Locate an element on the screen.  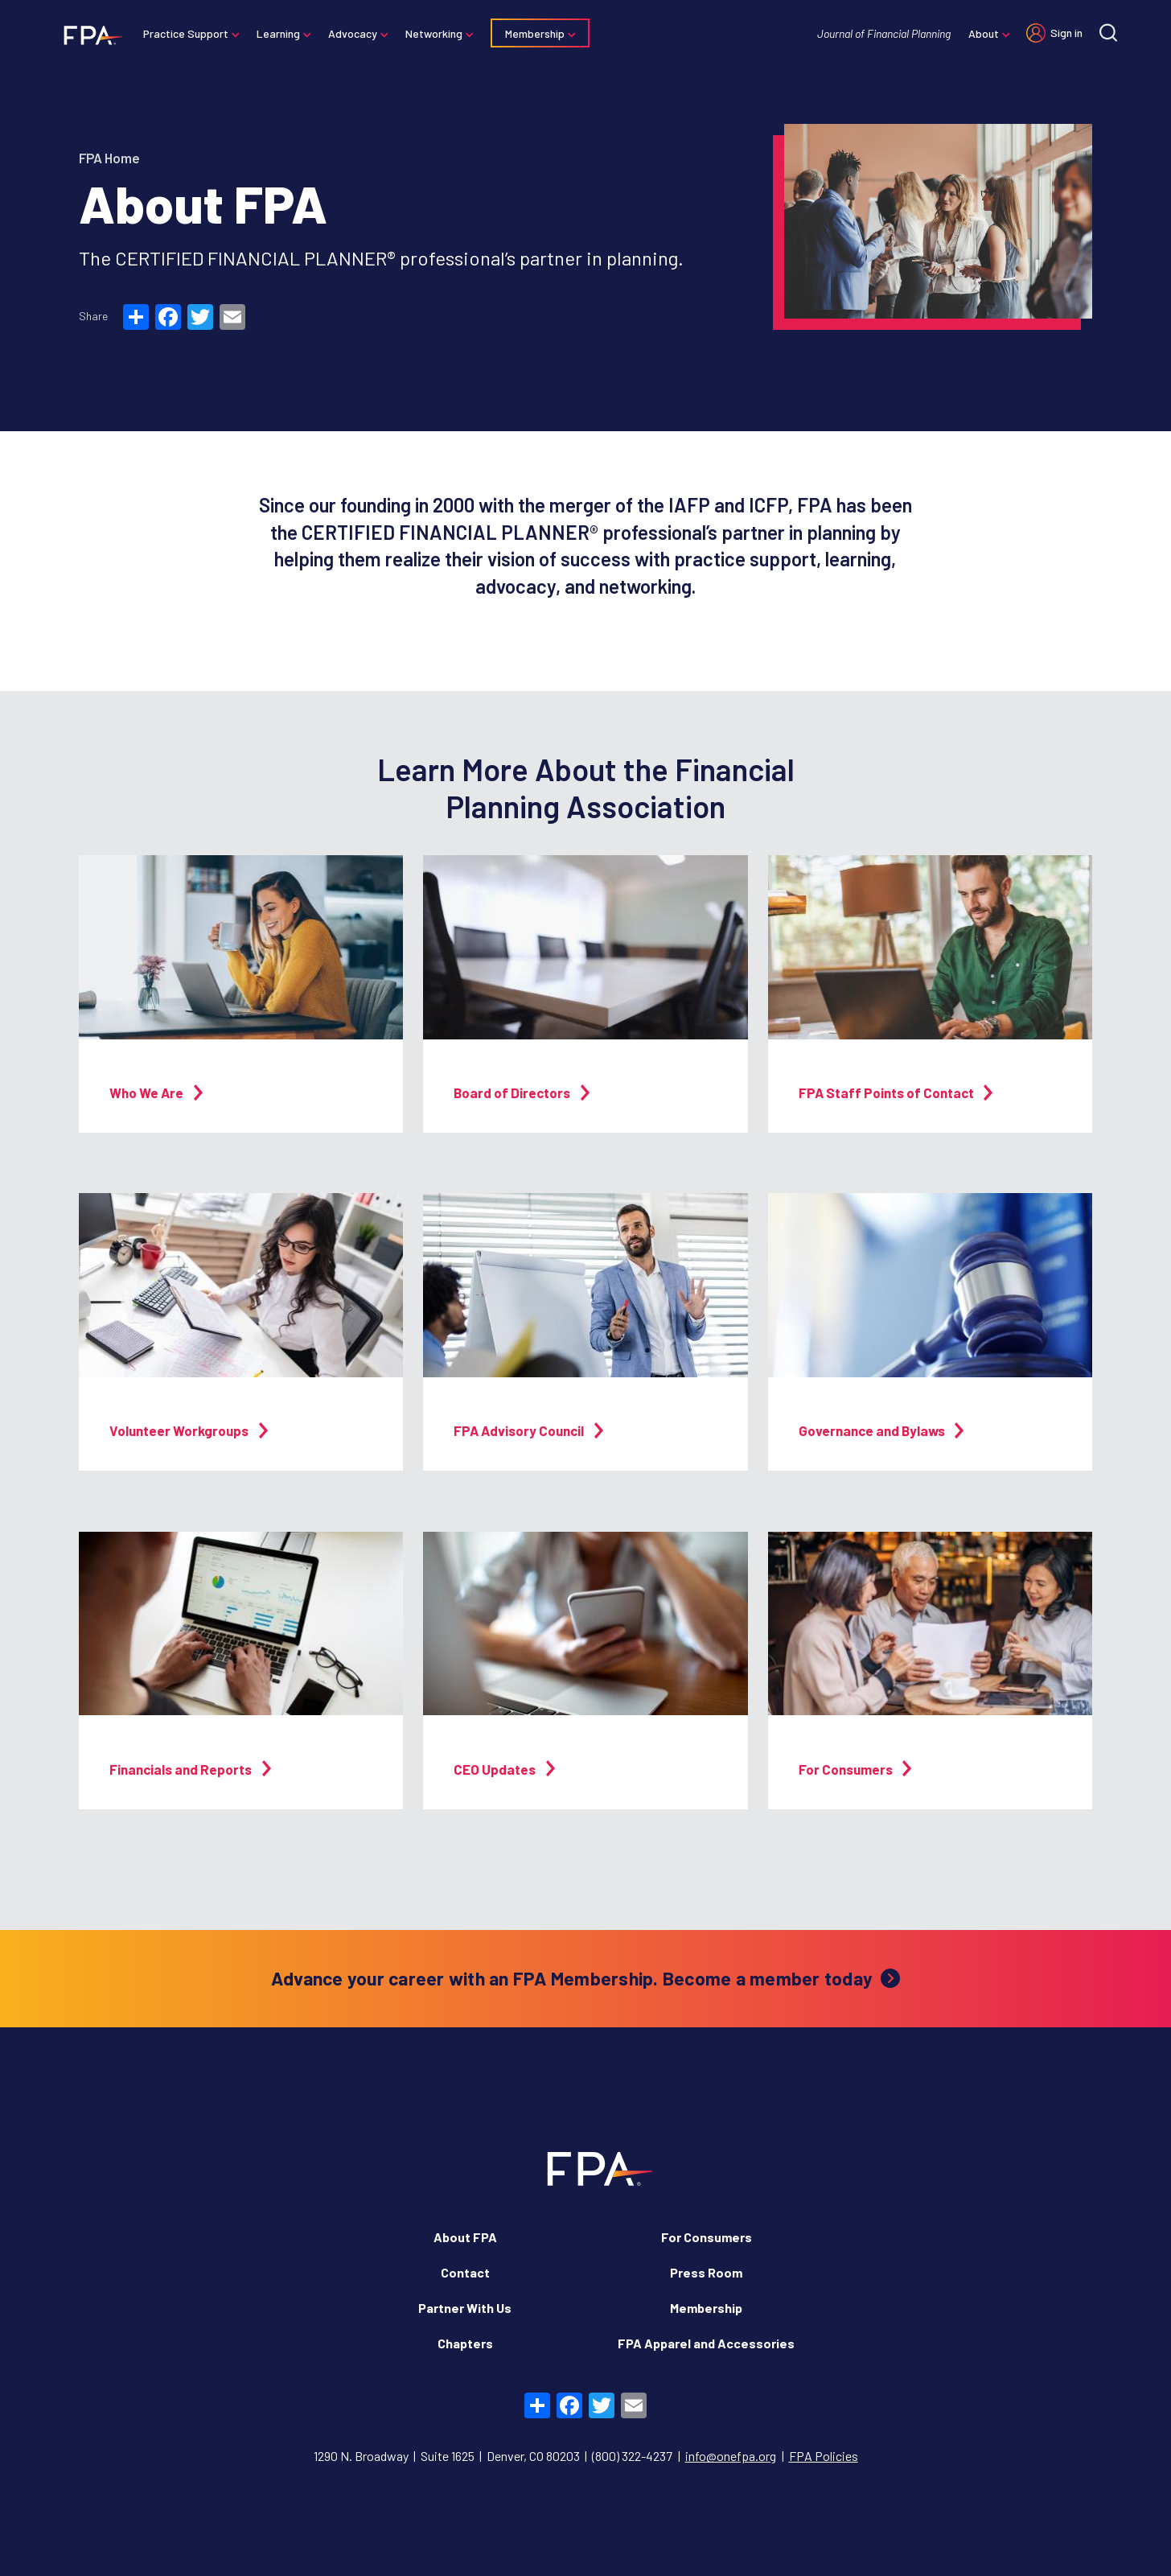
info@onefpa.org is located at coordinates (730, 2455).